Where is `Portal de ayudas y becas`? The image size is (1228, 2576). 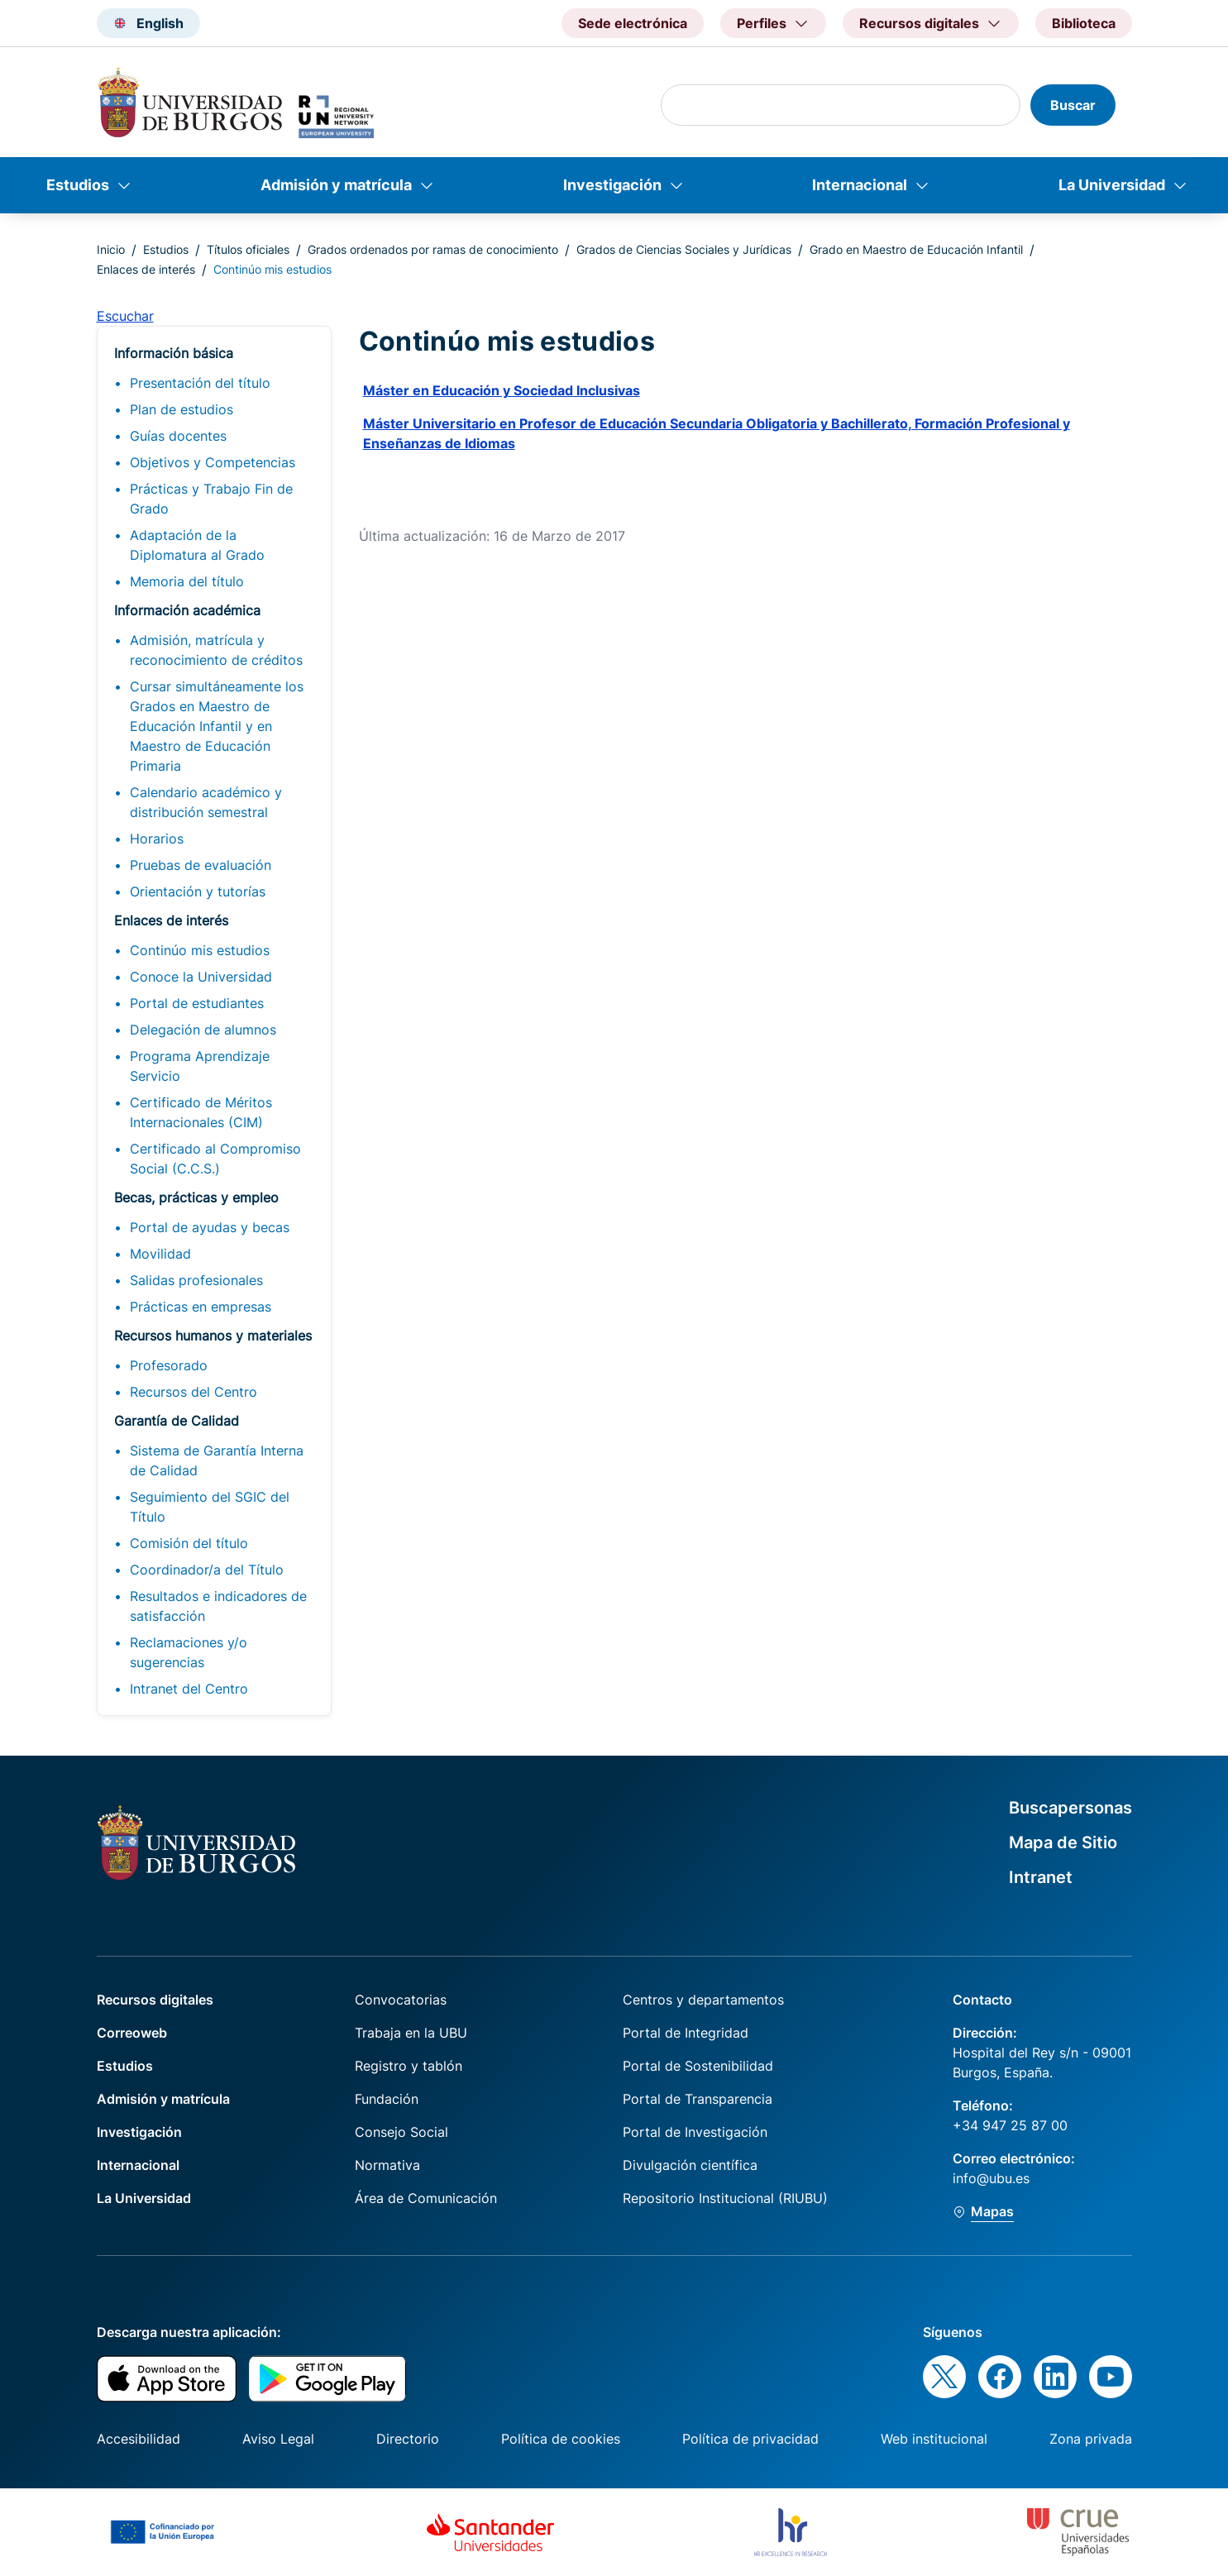 Portal de ayudas y becas is located at coordinates (209, 1227).